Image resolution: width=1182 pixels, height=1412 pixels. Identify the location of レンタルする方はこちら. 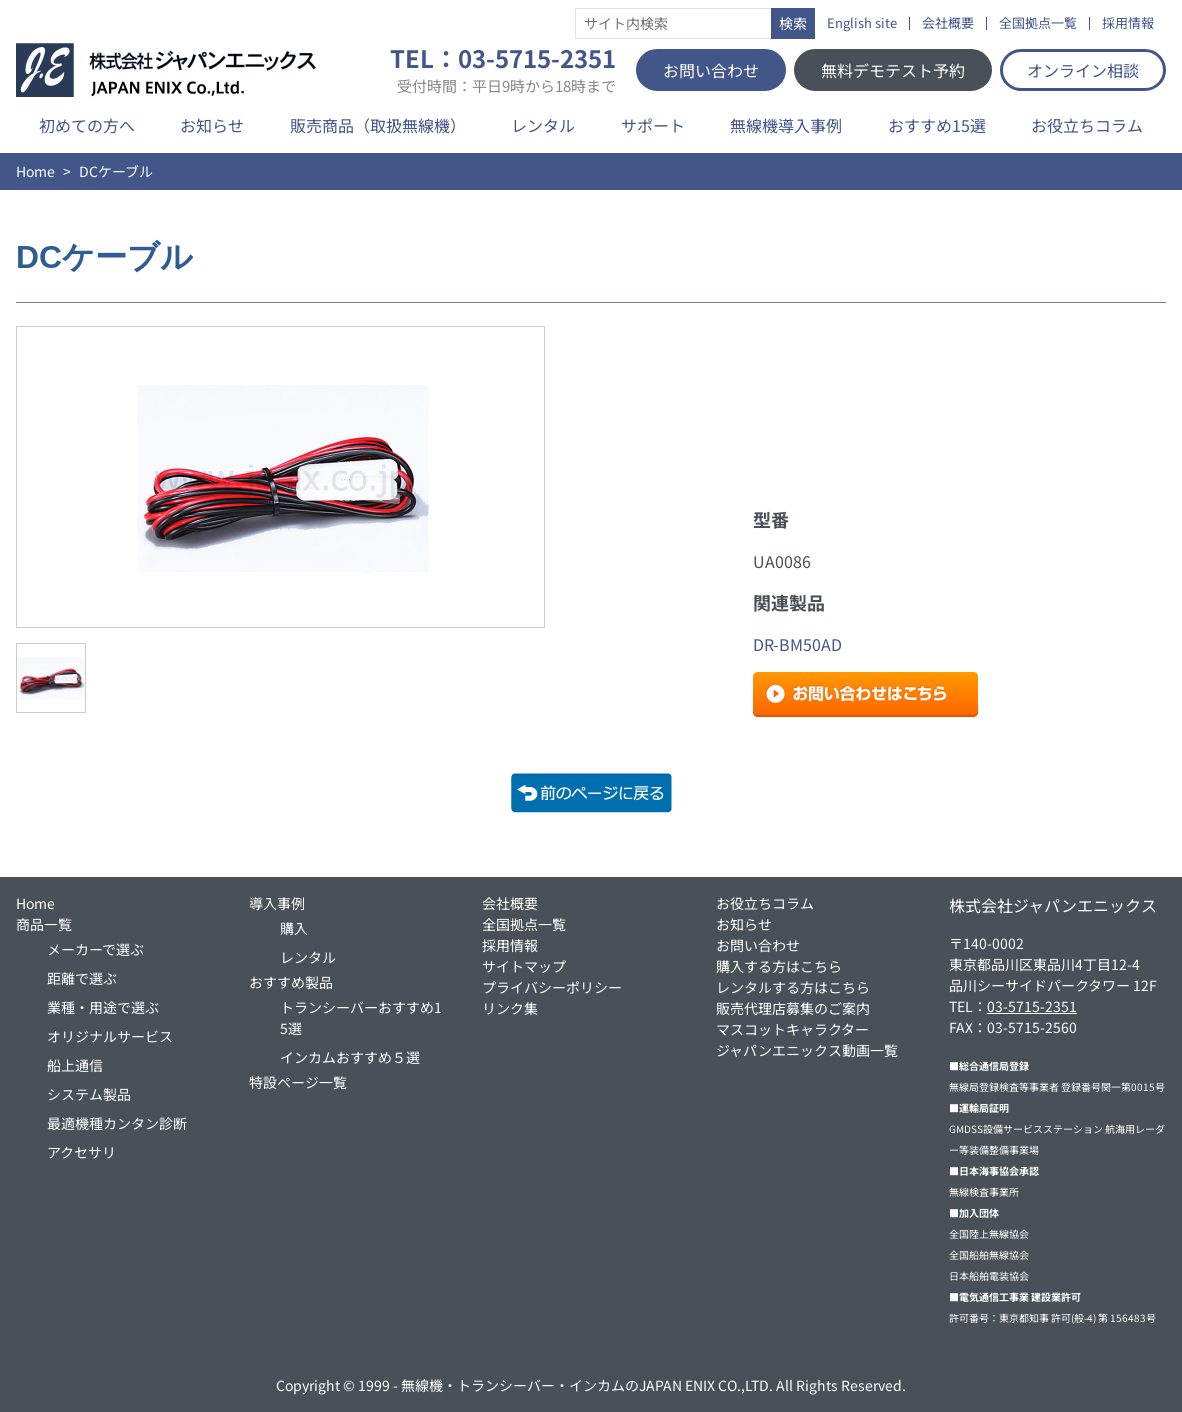
(793, 987).